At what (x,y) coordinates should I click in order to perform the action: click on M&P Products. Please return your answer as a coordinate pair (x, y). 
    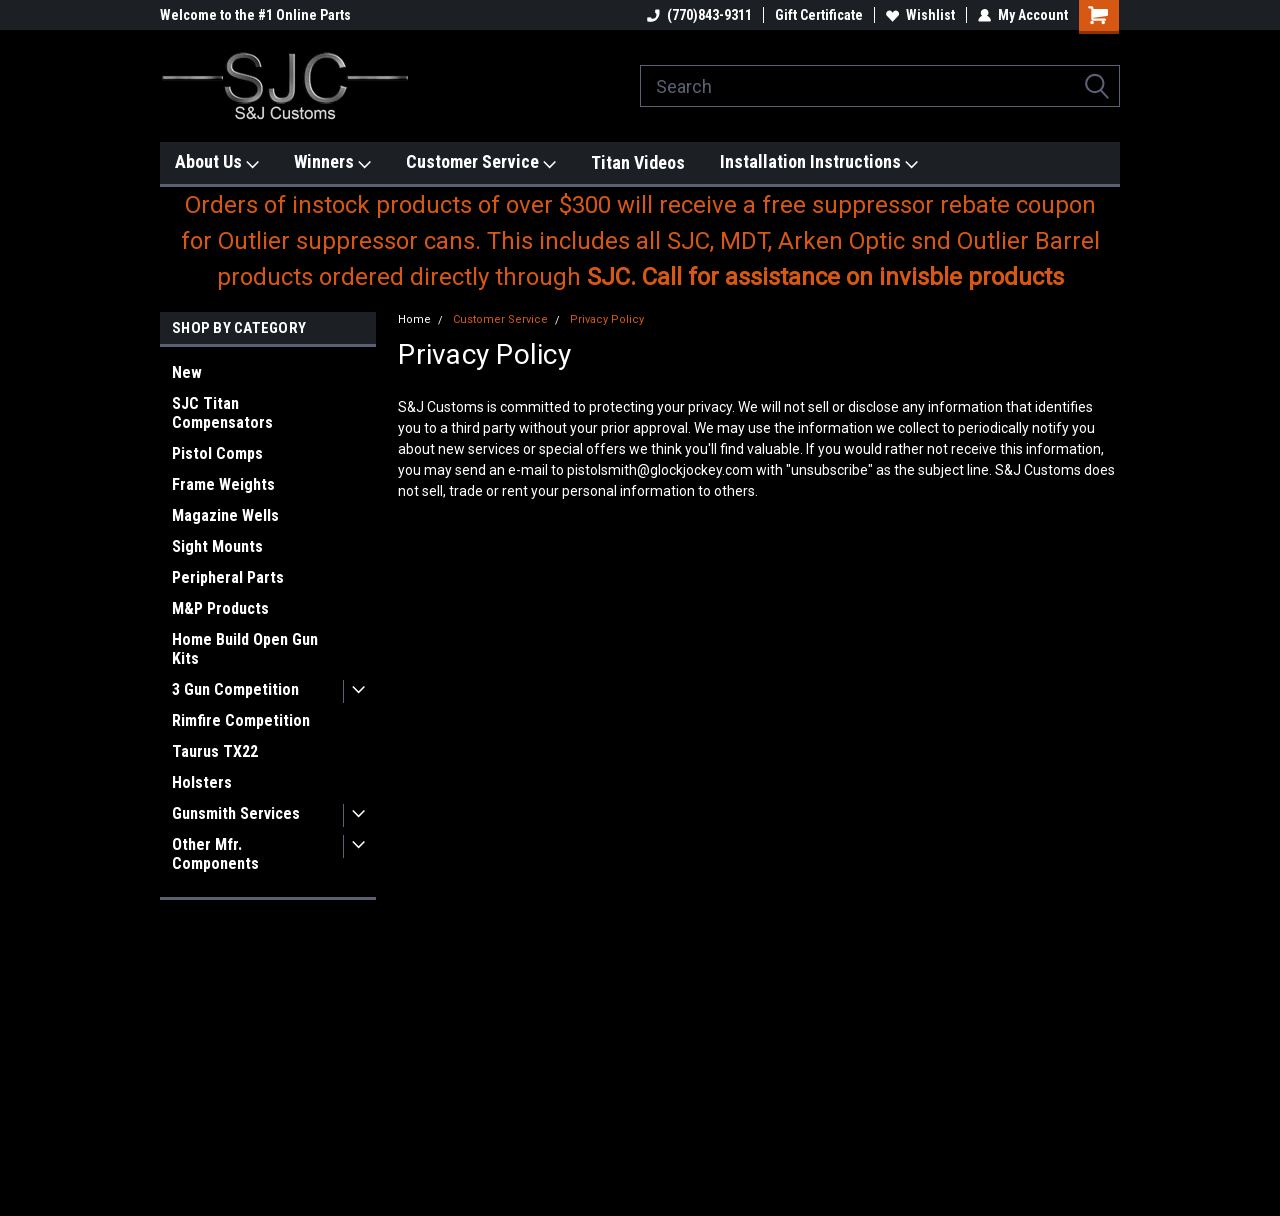
    Looking at the image, I should click on (220, 608).